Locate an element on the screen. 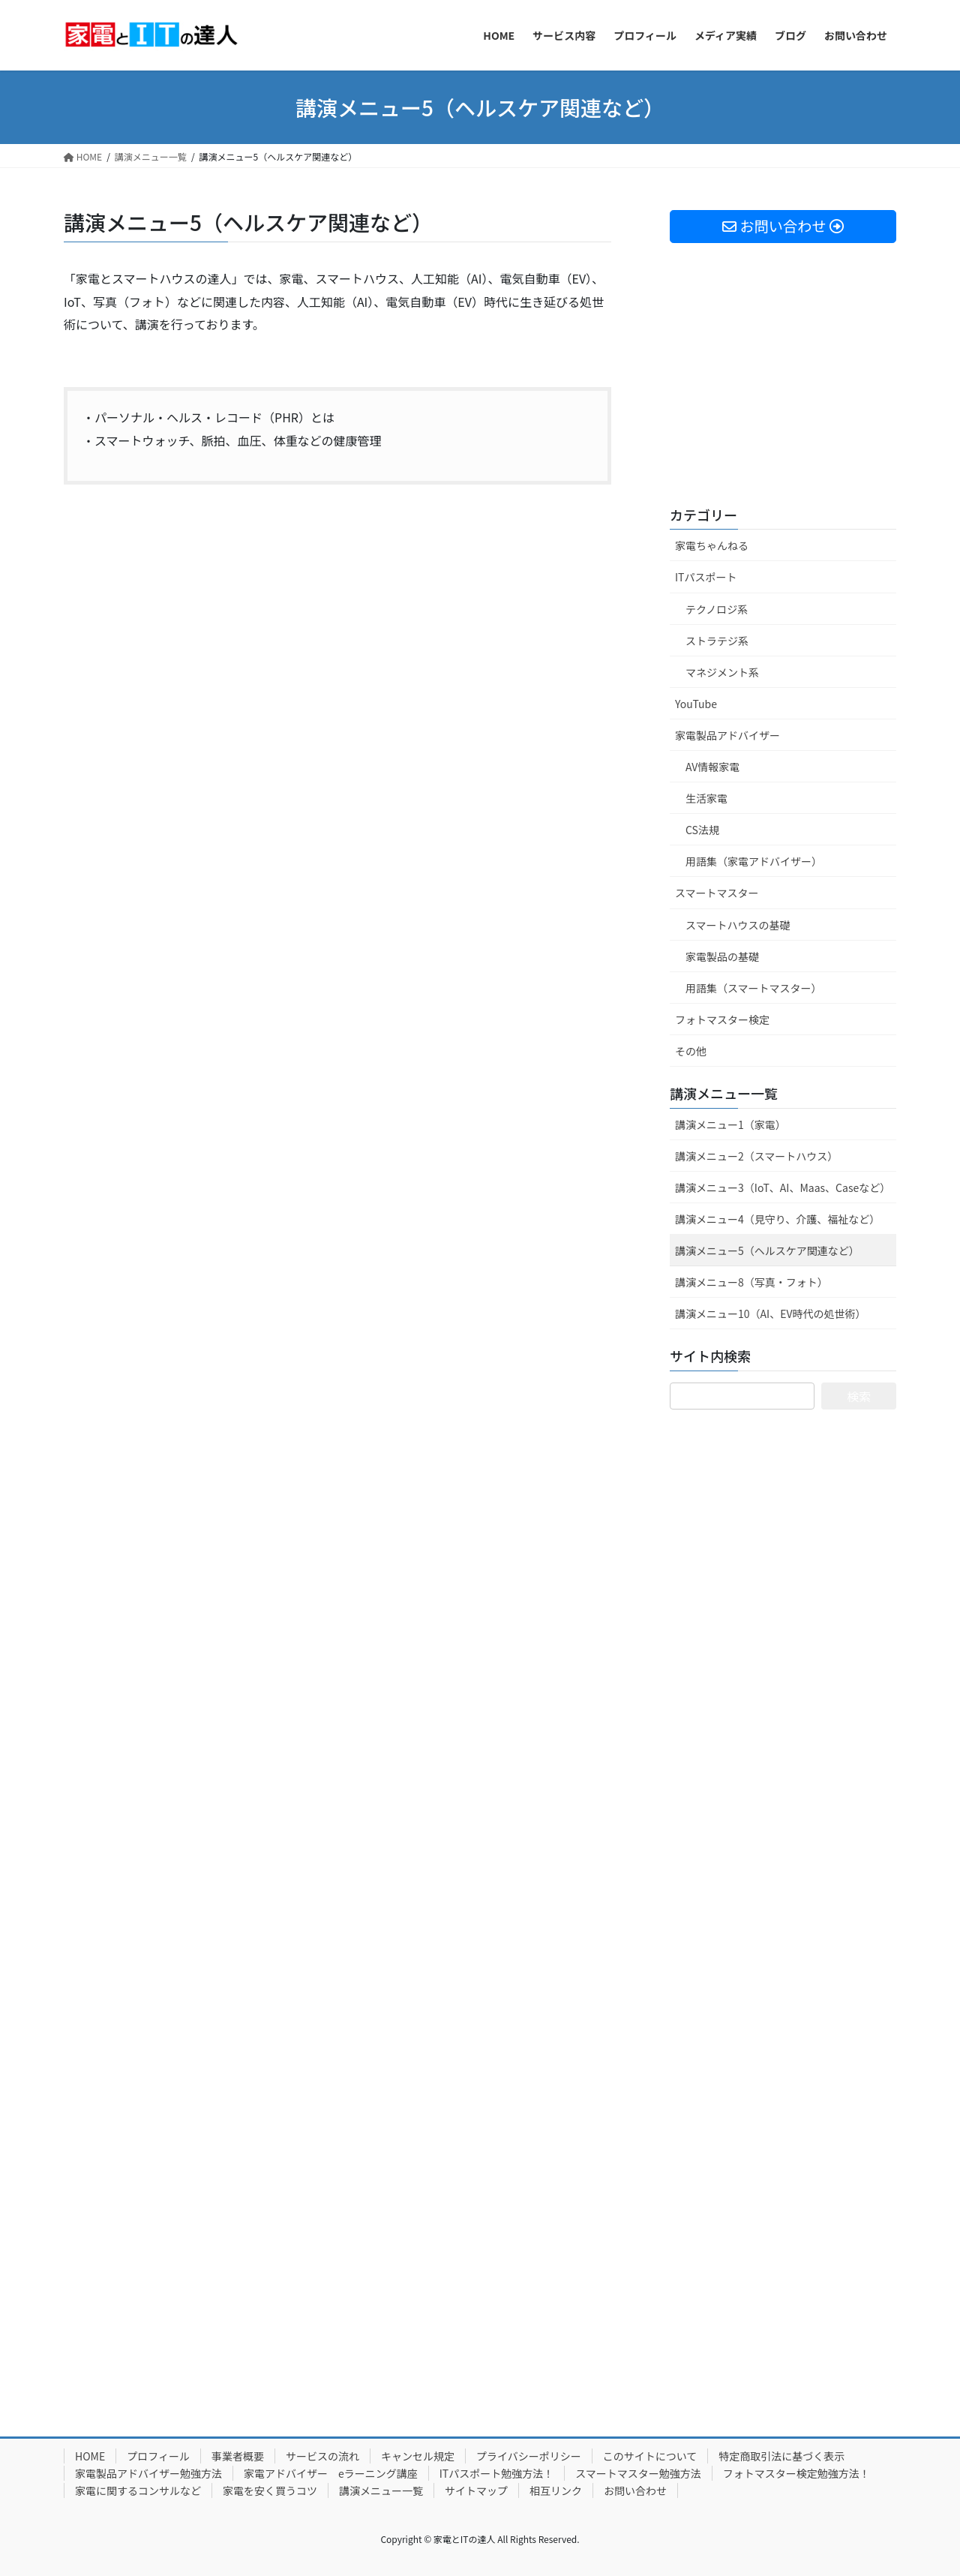  講演メニュー10（AI、EV時代の処世術） is located at coordinates (770, 1313).